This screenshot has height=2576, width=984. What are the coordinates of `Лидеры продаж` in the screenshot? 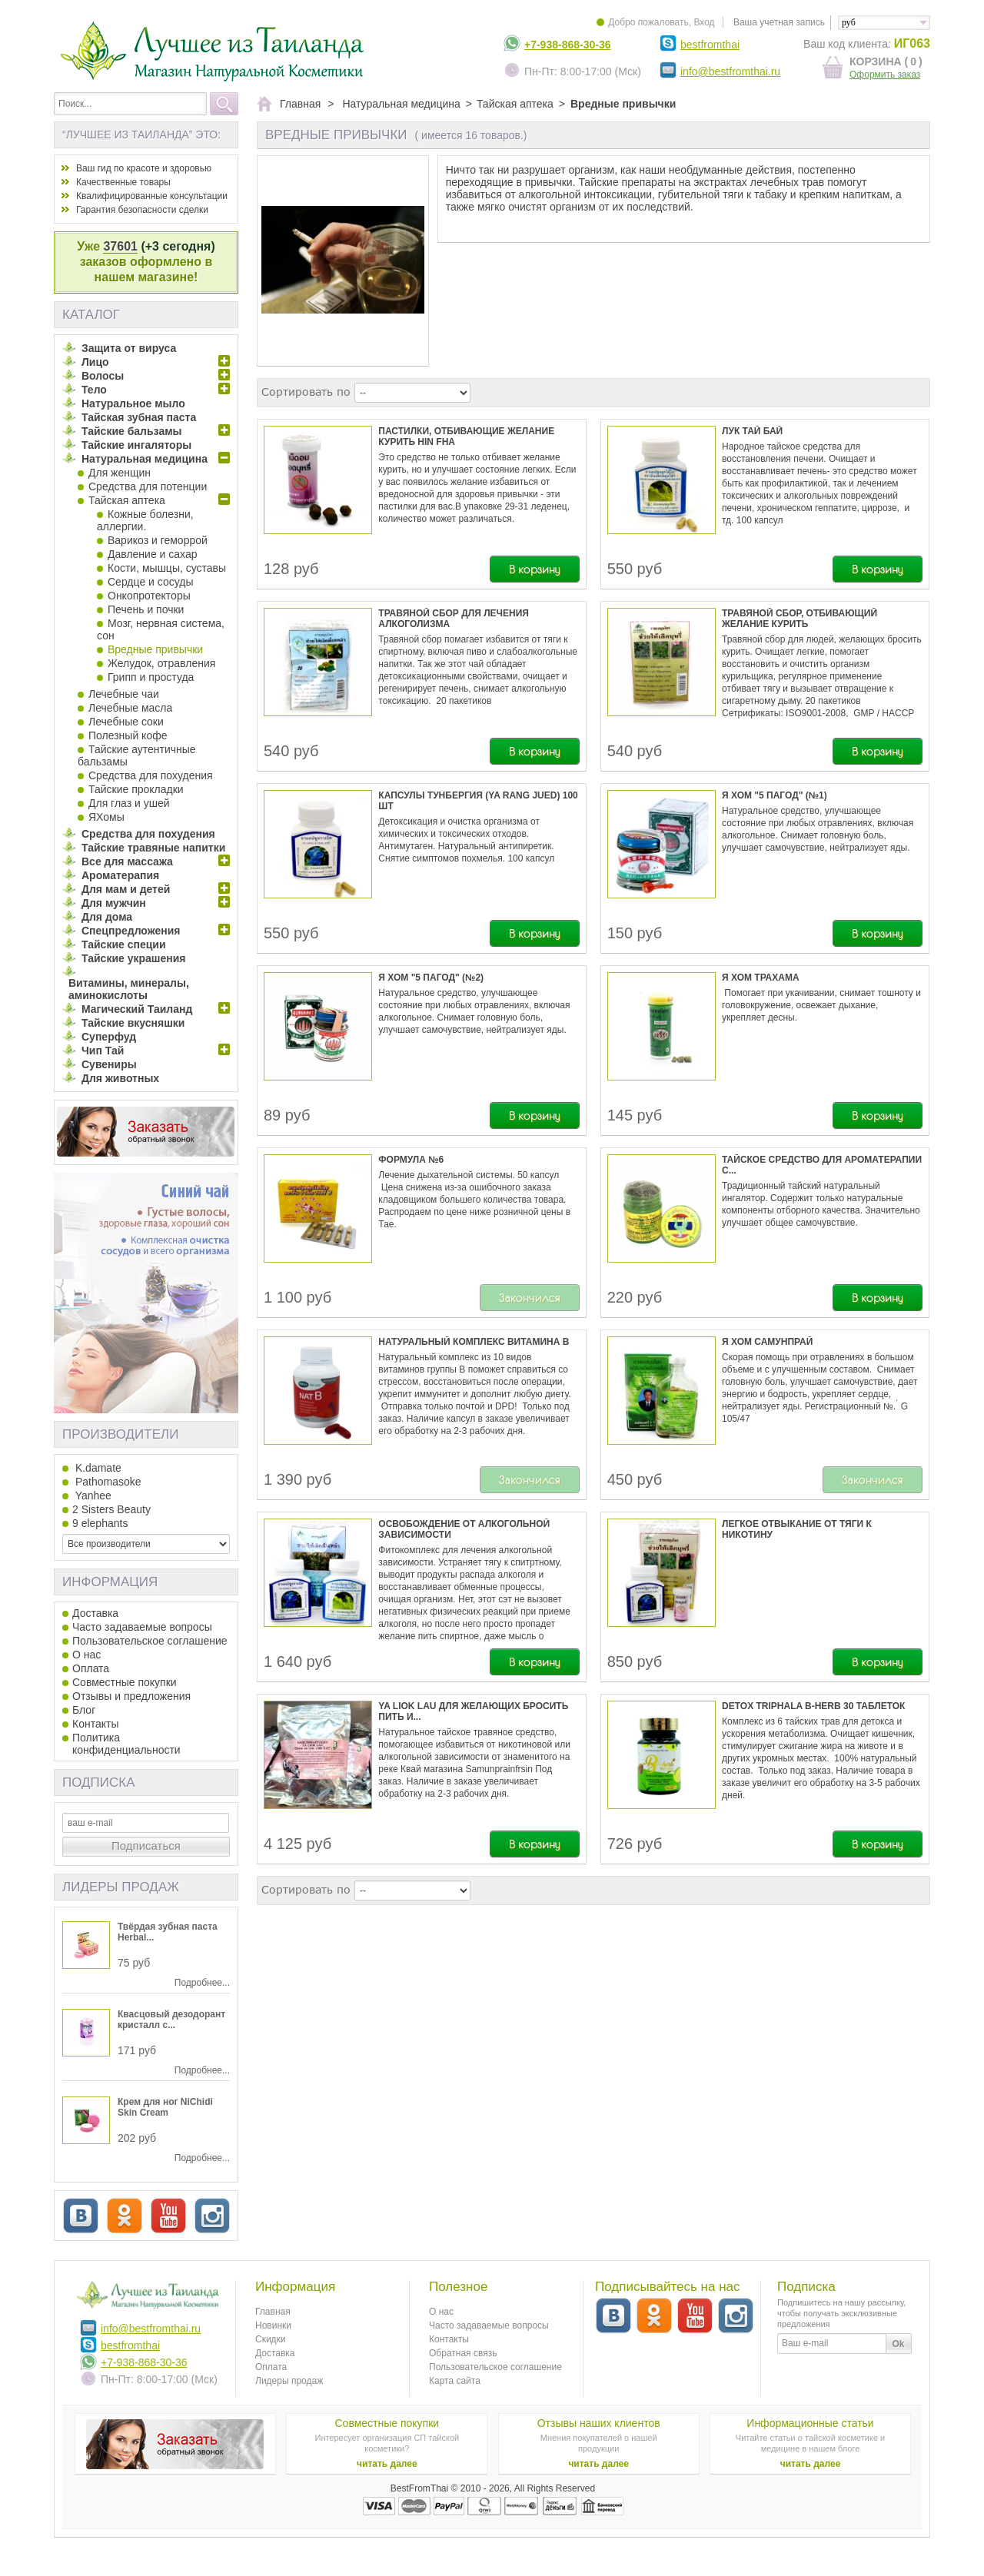 It's located at (120, 1887).